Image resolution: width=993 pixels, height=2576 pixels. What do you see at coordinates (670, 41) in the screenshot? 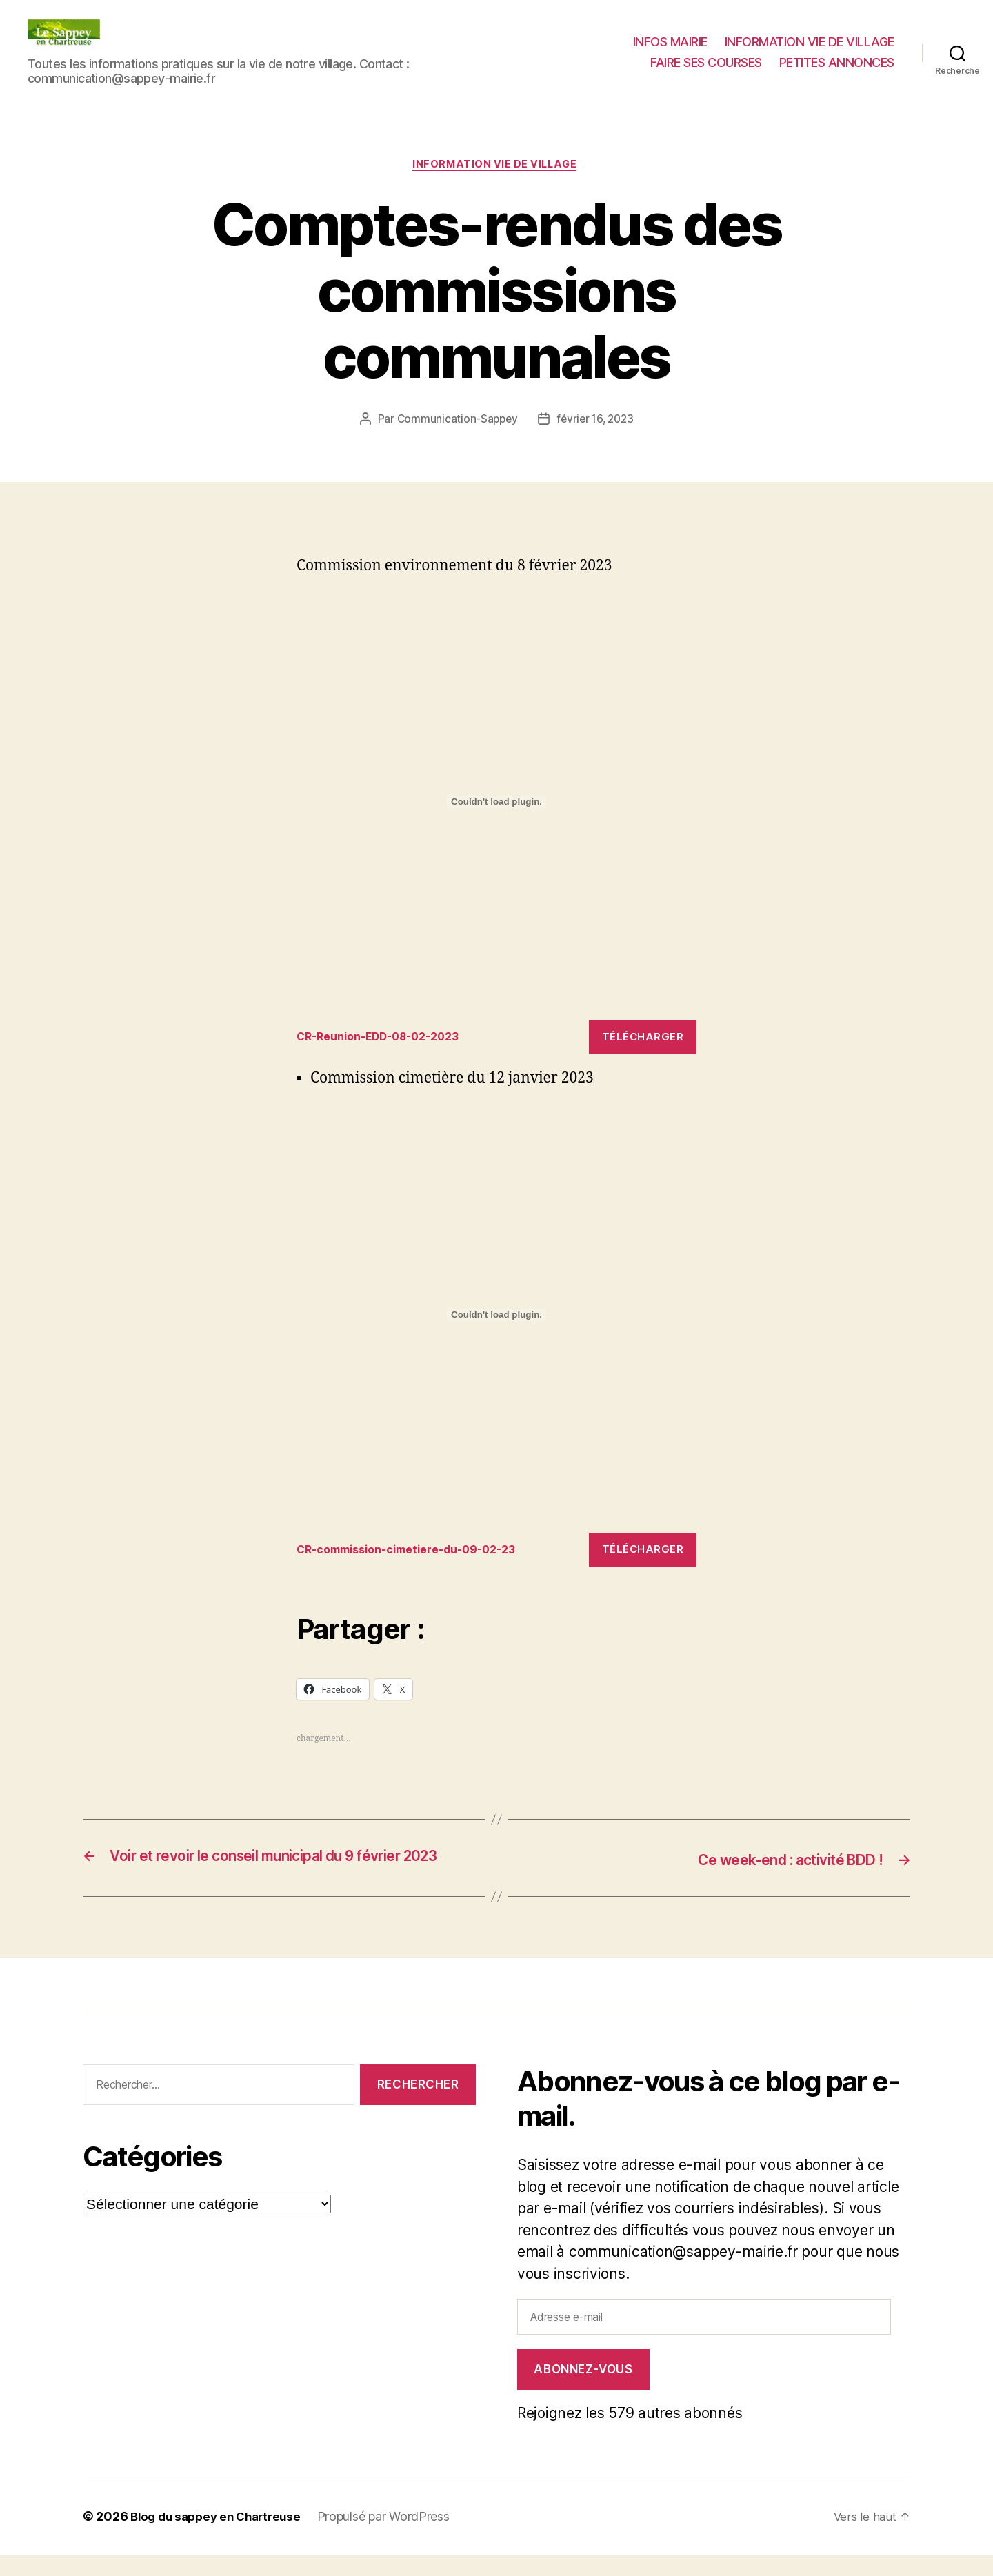
I see `INFOS MAIRIE` at bounding box center [670, 41].